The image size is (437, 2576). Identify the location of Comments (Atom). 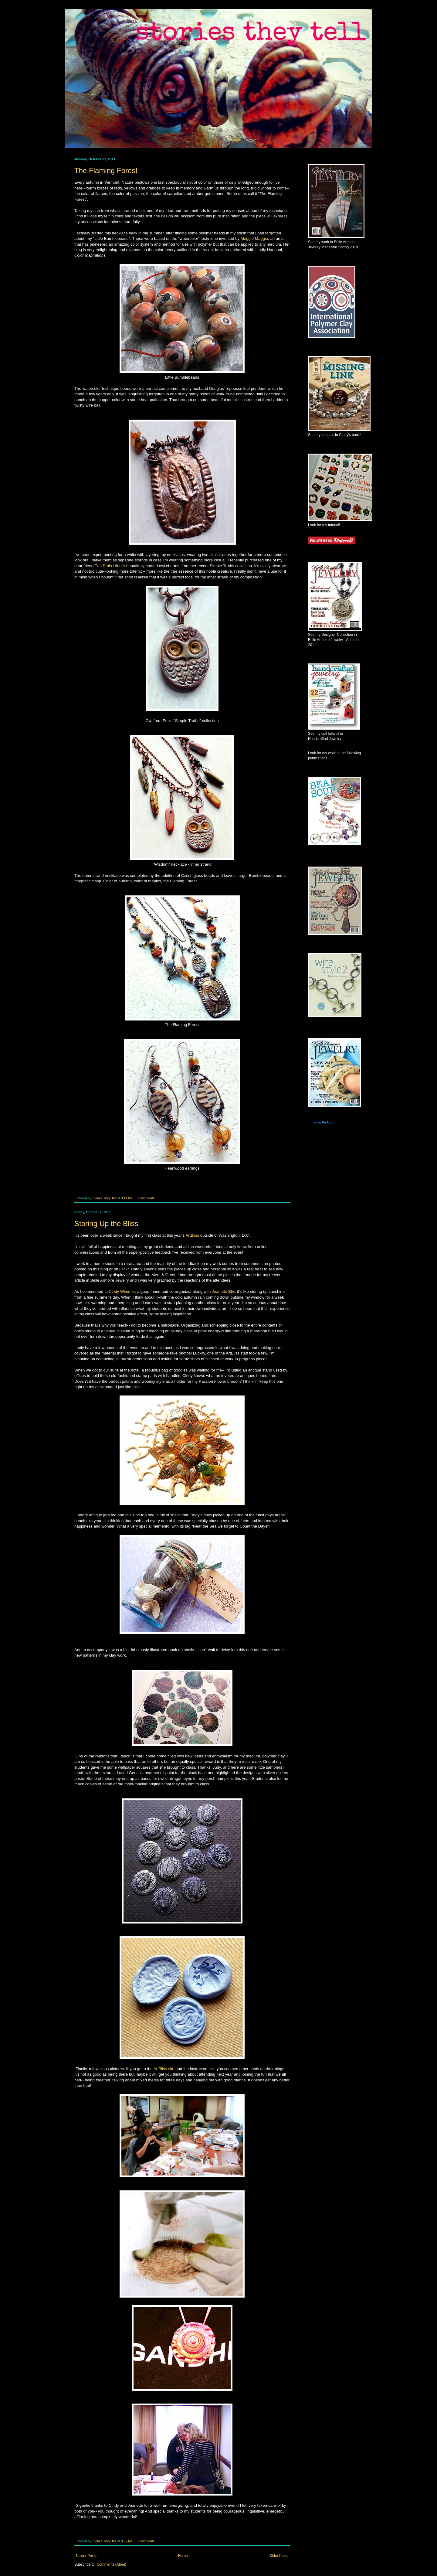
(111, 2564).